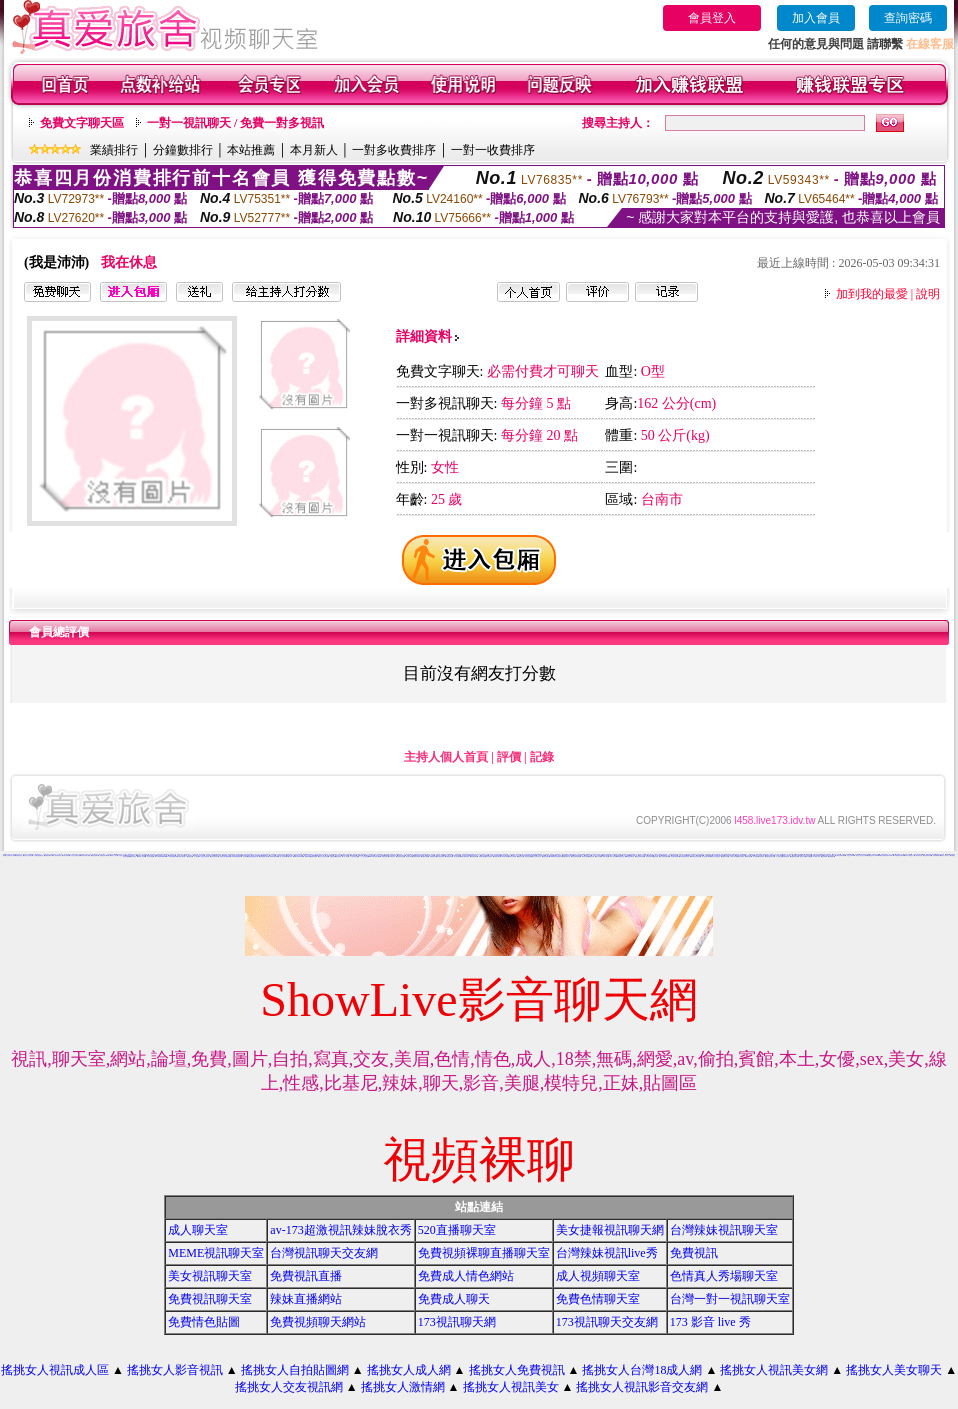  Describe the element at coordinates (374, 856) in the screenshot. I see `live173影音視訊live秀` at that location.